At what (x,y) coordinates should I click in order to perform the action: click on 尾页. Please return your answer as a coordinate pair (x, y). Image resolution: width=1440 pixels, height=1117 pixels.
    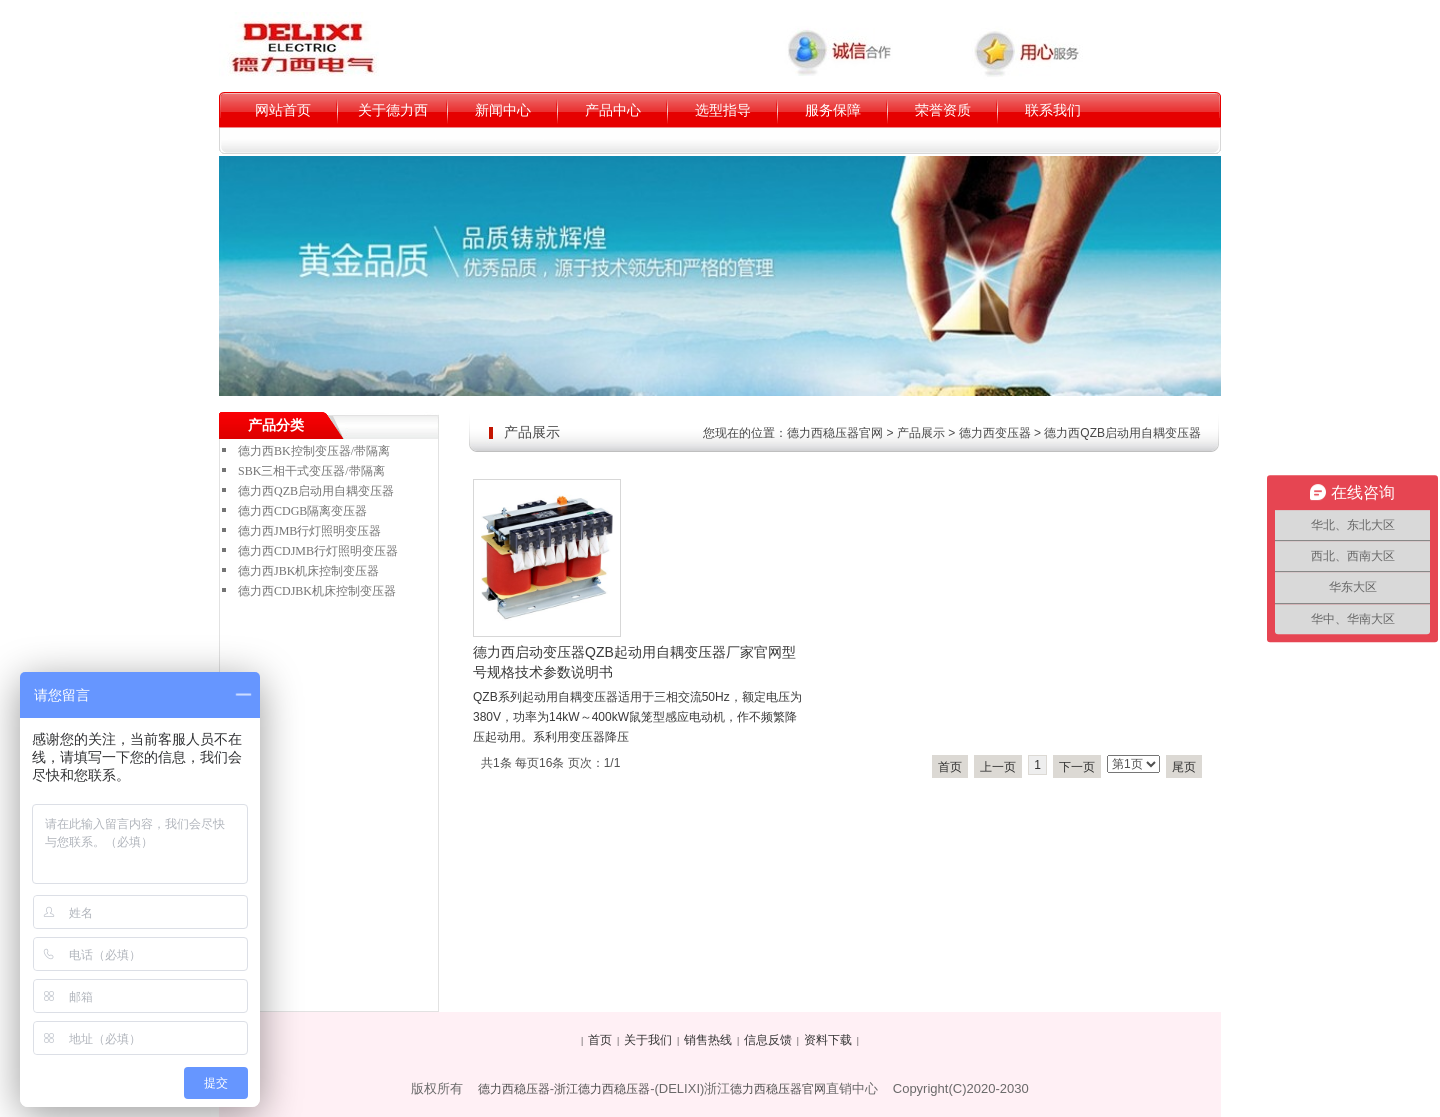
    Looking at the image, I should click on (1184, 767).